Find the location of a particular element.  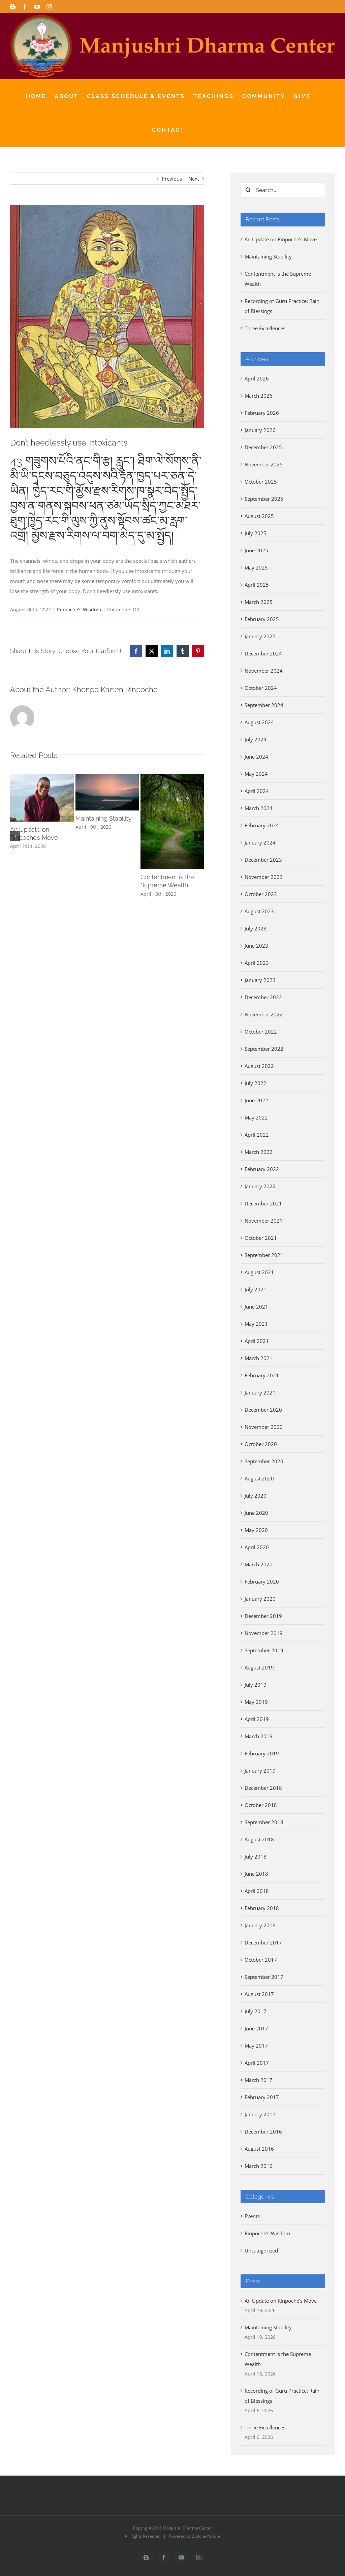

July 2017 is located at coordinates (255, 2011).